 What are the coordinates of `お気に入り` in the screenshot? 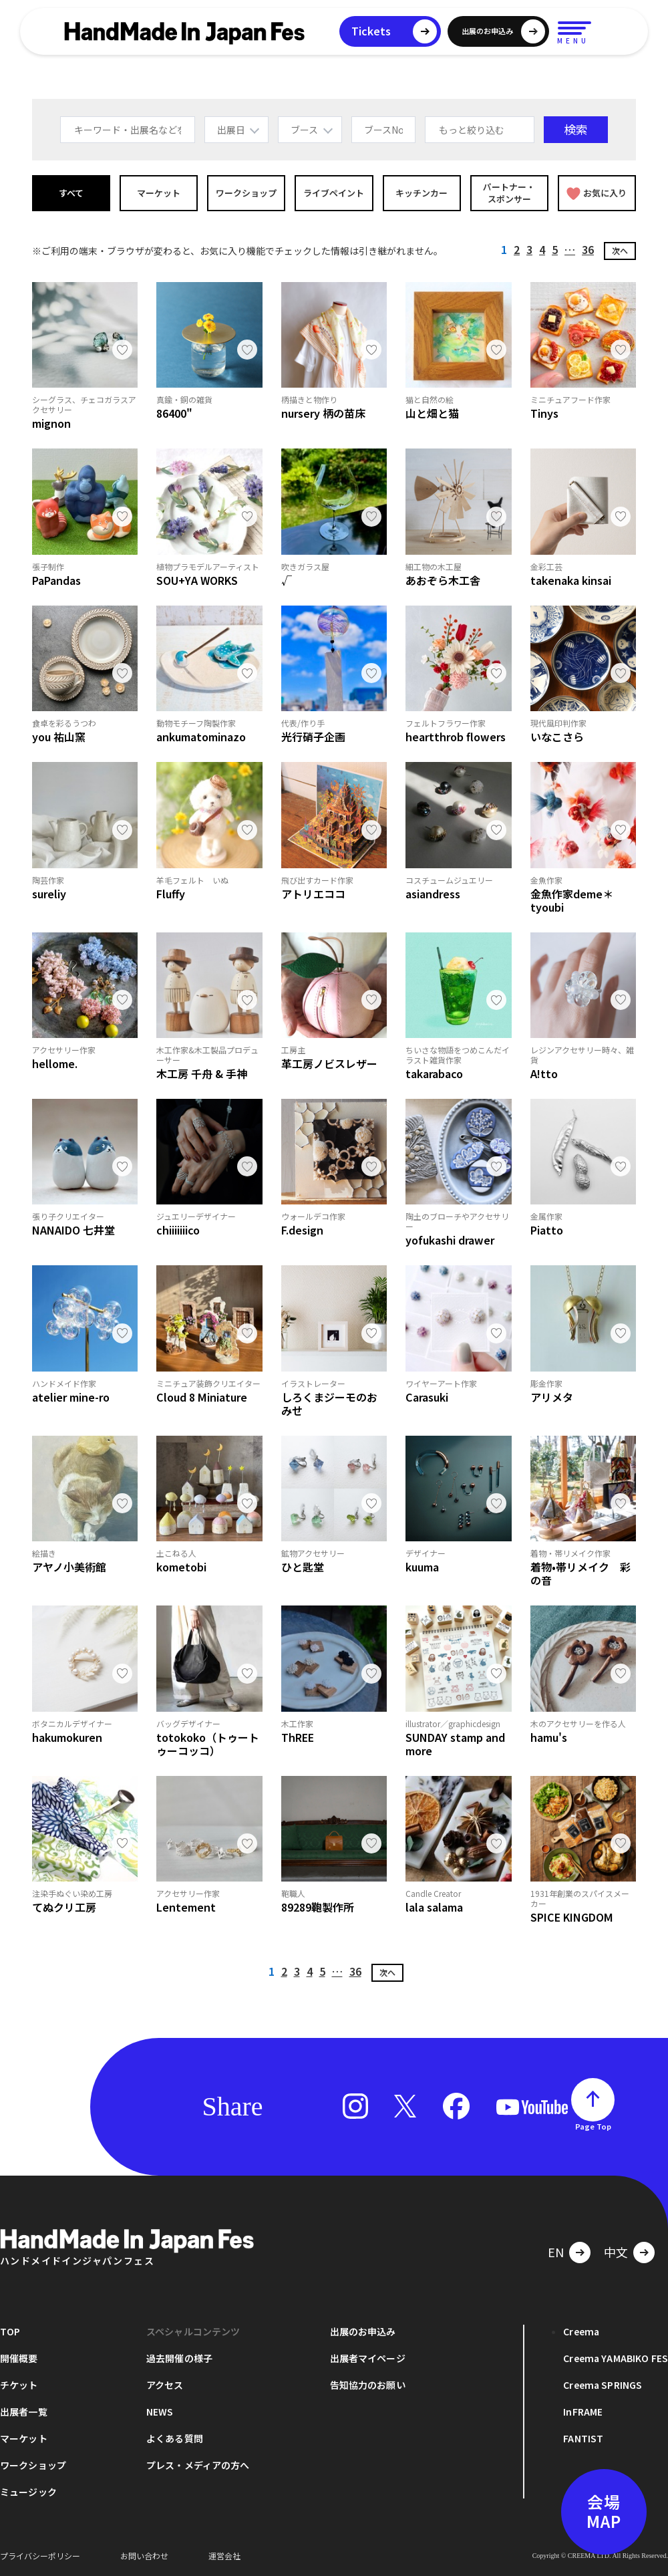 It's located at (596, 193).